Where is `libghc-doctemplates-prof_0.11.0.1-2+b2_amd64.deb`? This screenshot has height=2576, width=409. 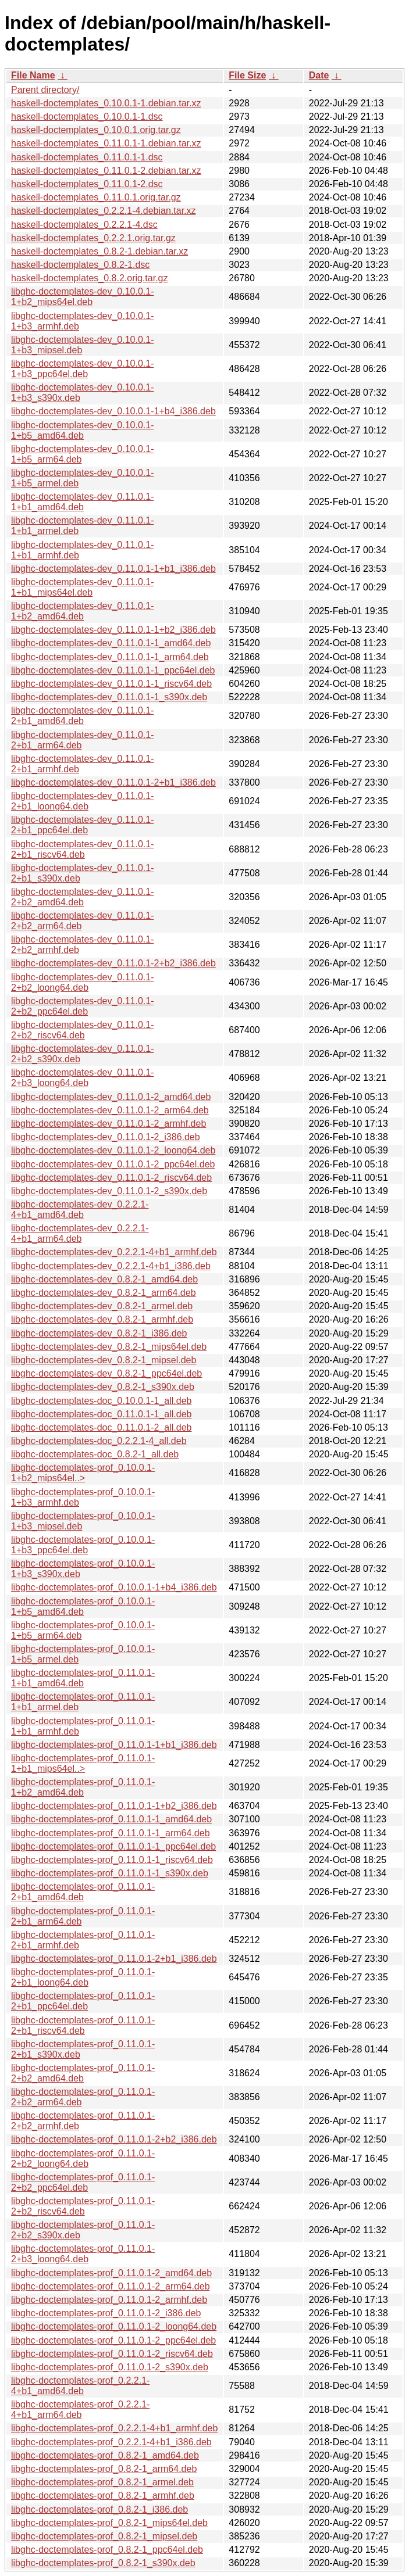 libghc-doctemplates-prof_0.11.0.1-2+b2_amd64.deb is located at coordinates (83, 2073).